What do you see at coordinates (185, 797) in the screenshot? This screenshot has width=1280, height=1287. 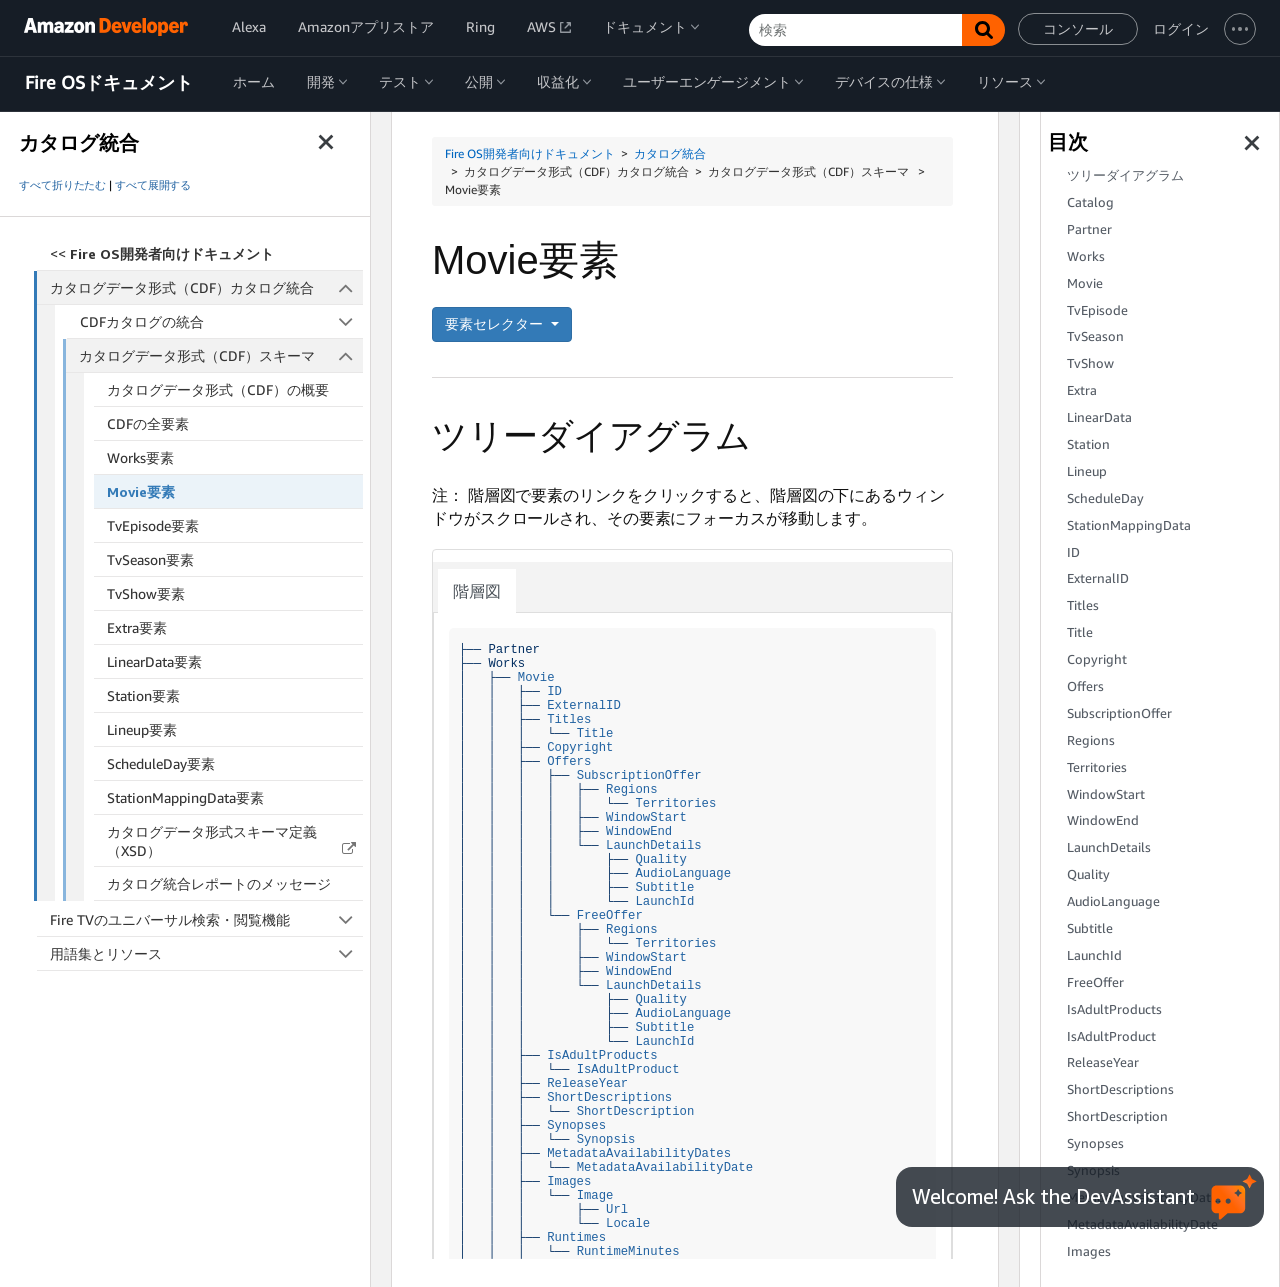 I see `StationMappingData要素` at bounding box center [185, 797].